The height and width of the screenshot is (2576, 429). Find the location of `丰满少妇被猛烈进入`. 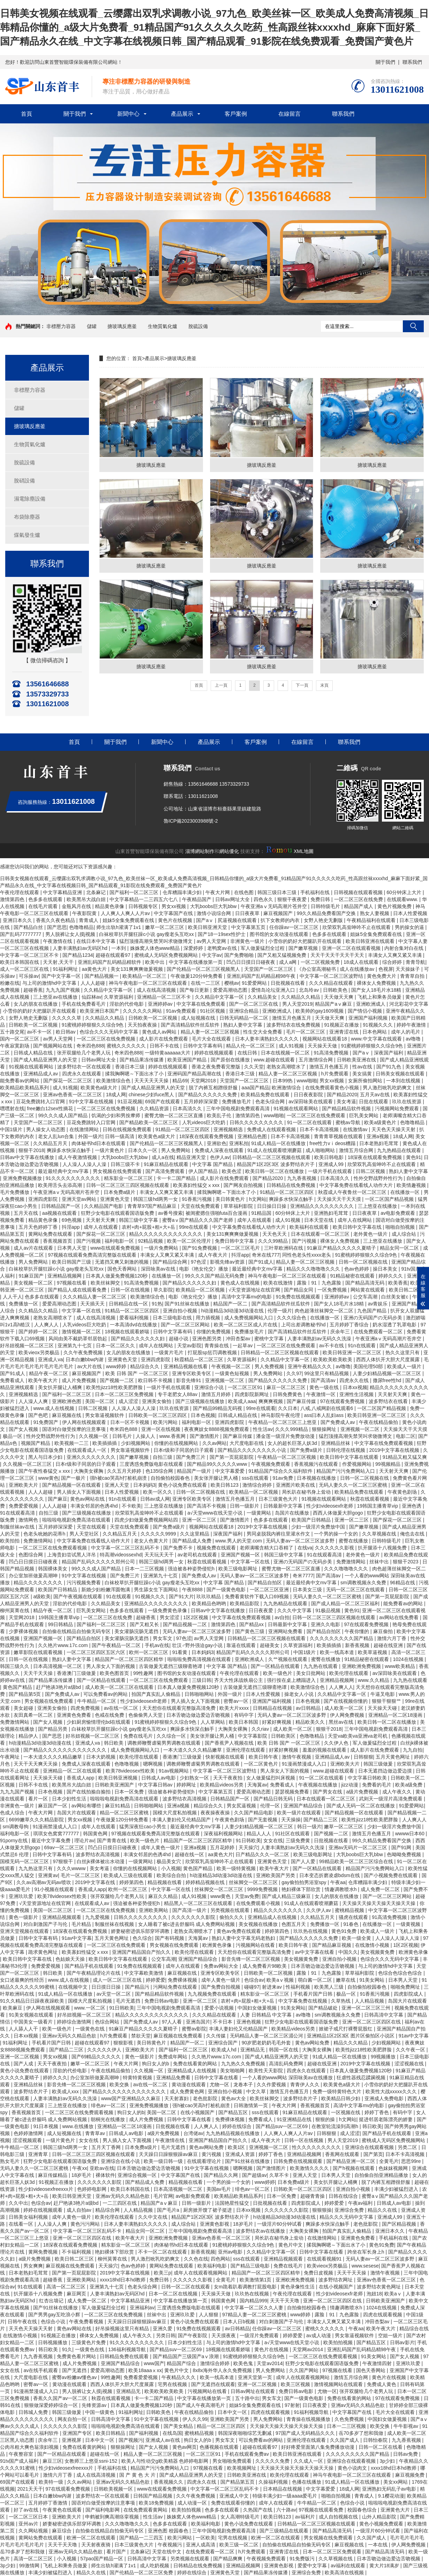

丰满少妇被猛烈进入 is located at coordinates (397, 2189).